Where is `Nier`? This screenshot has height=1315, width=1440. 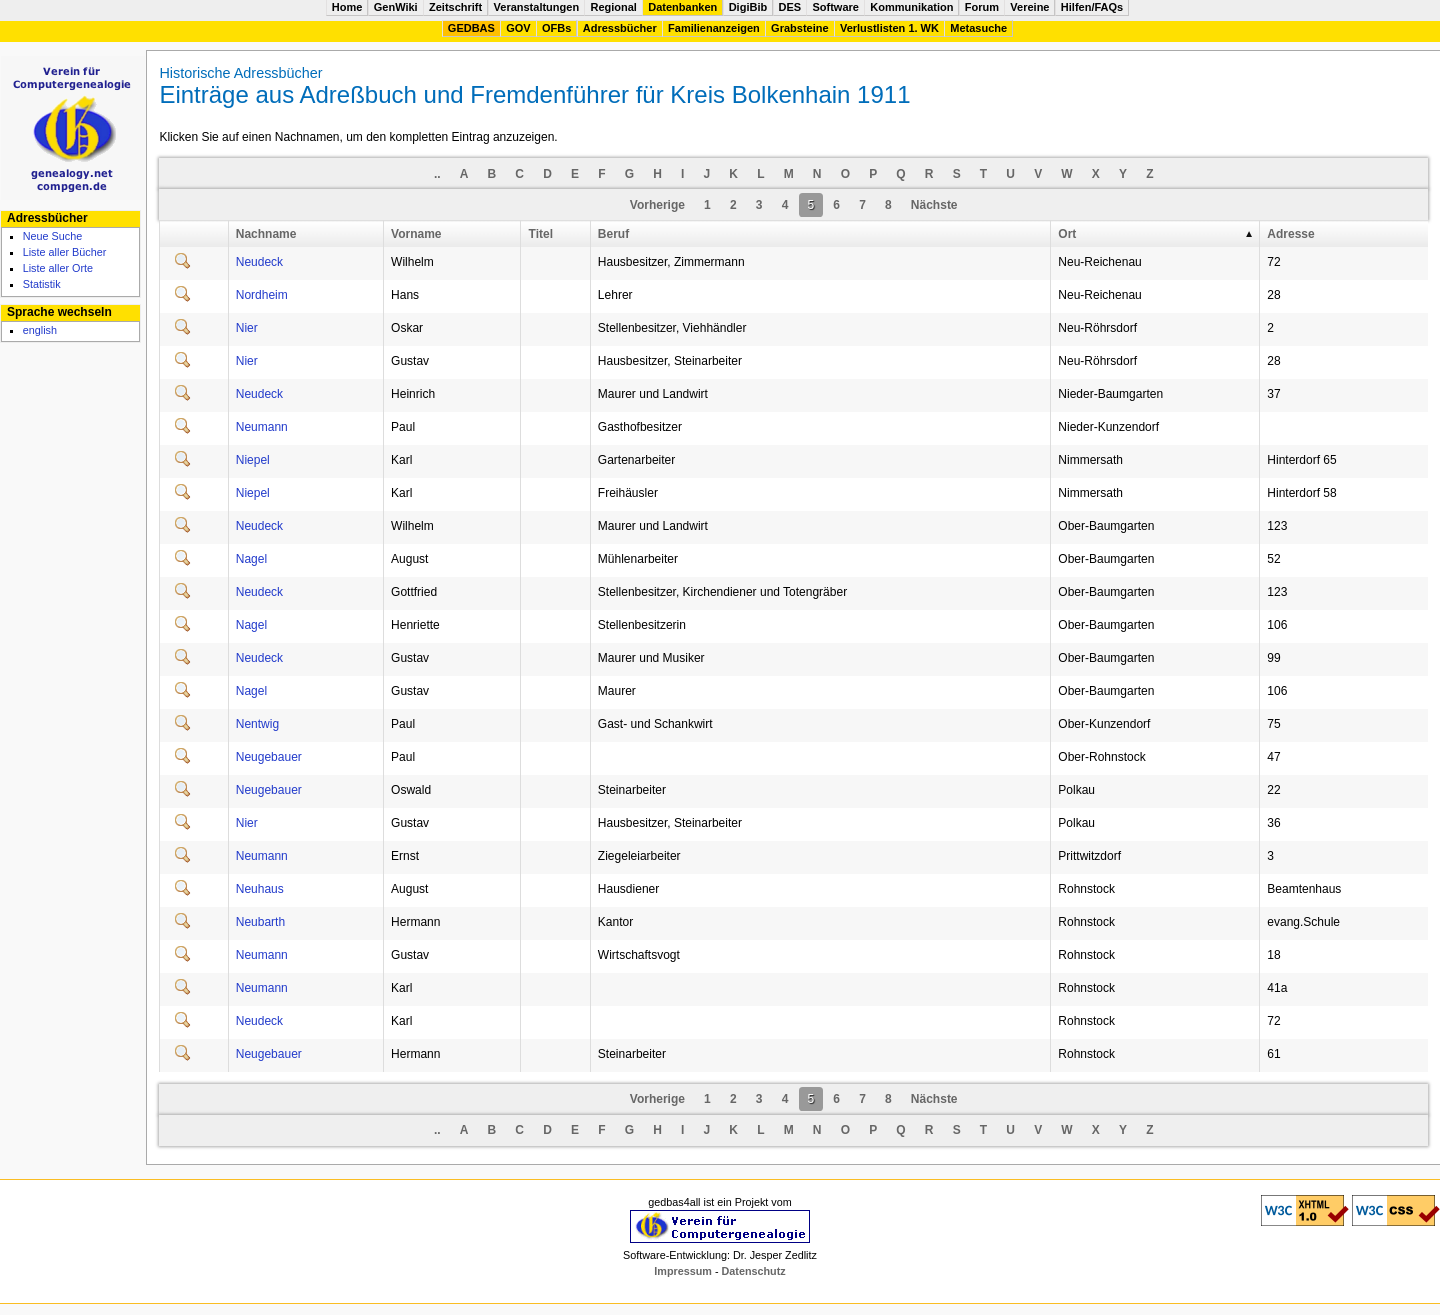 Nier is located at coordinates (247, 328).